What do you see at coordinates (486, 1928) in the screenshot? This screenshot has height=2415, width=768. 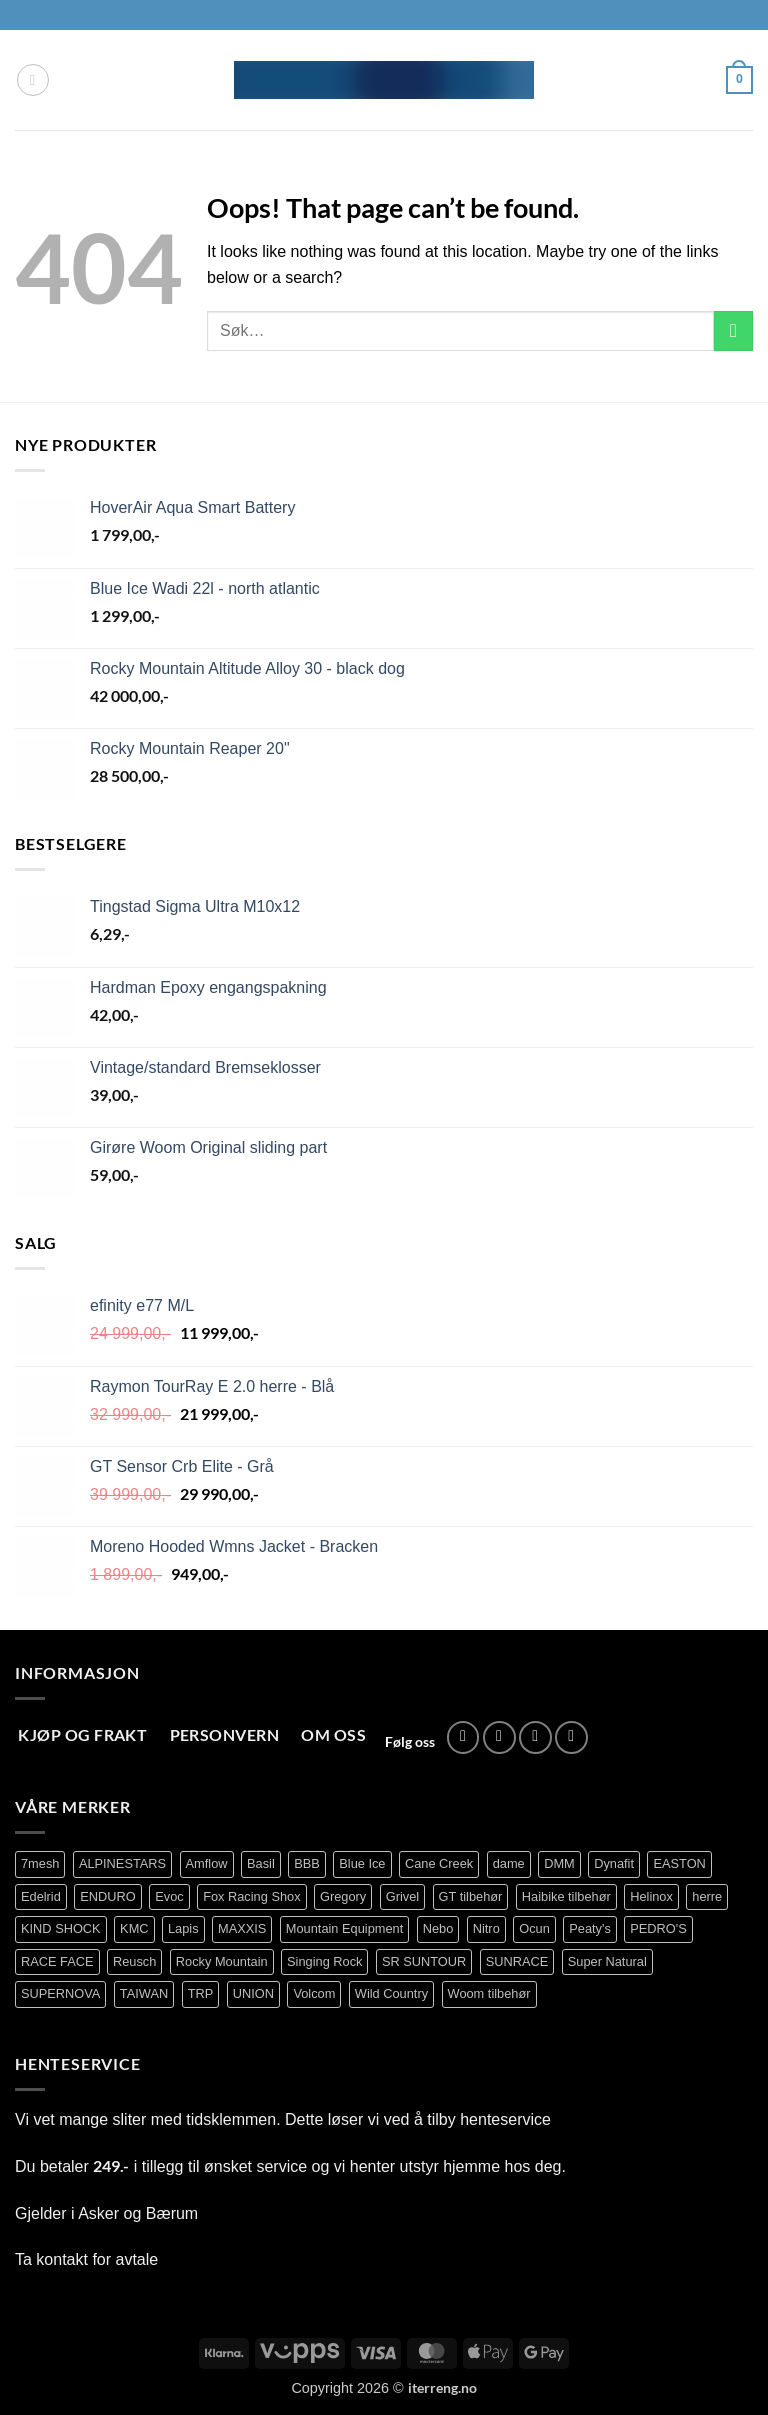 I see `Nitro [Nitro (163 produkter)]` at bounding box center [486, 1928].